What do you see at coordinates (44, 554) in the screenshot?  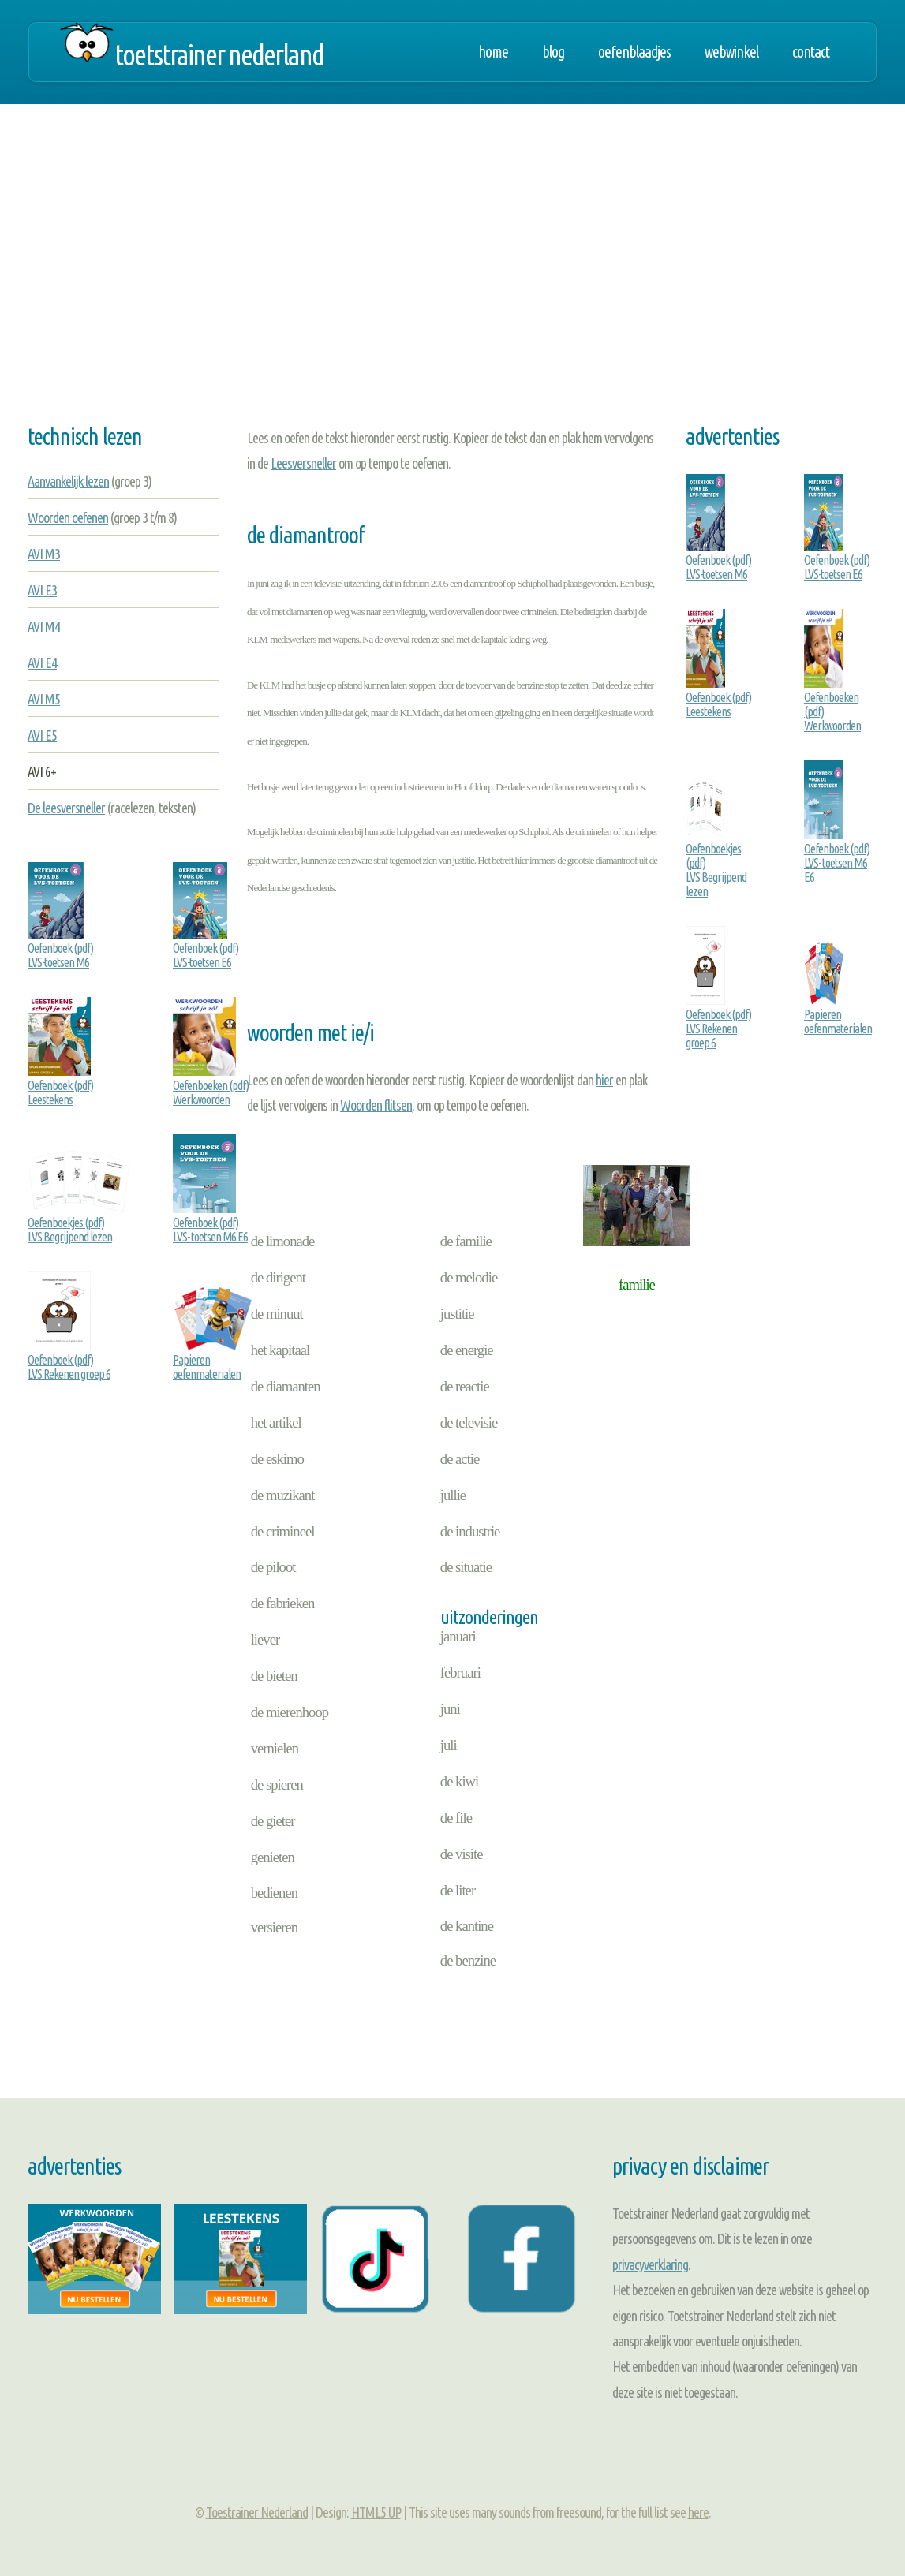 I see `AVI M3` at bounding box center [44, 554].